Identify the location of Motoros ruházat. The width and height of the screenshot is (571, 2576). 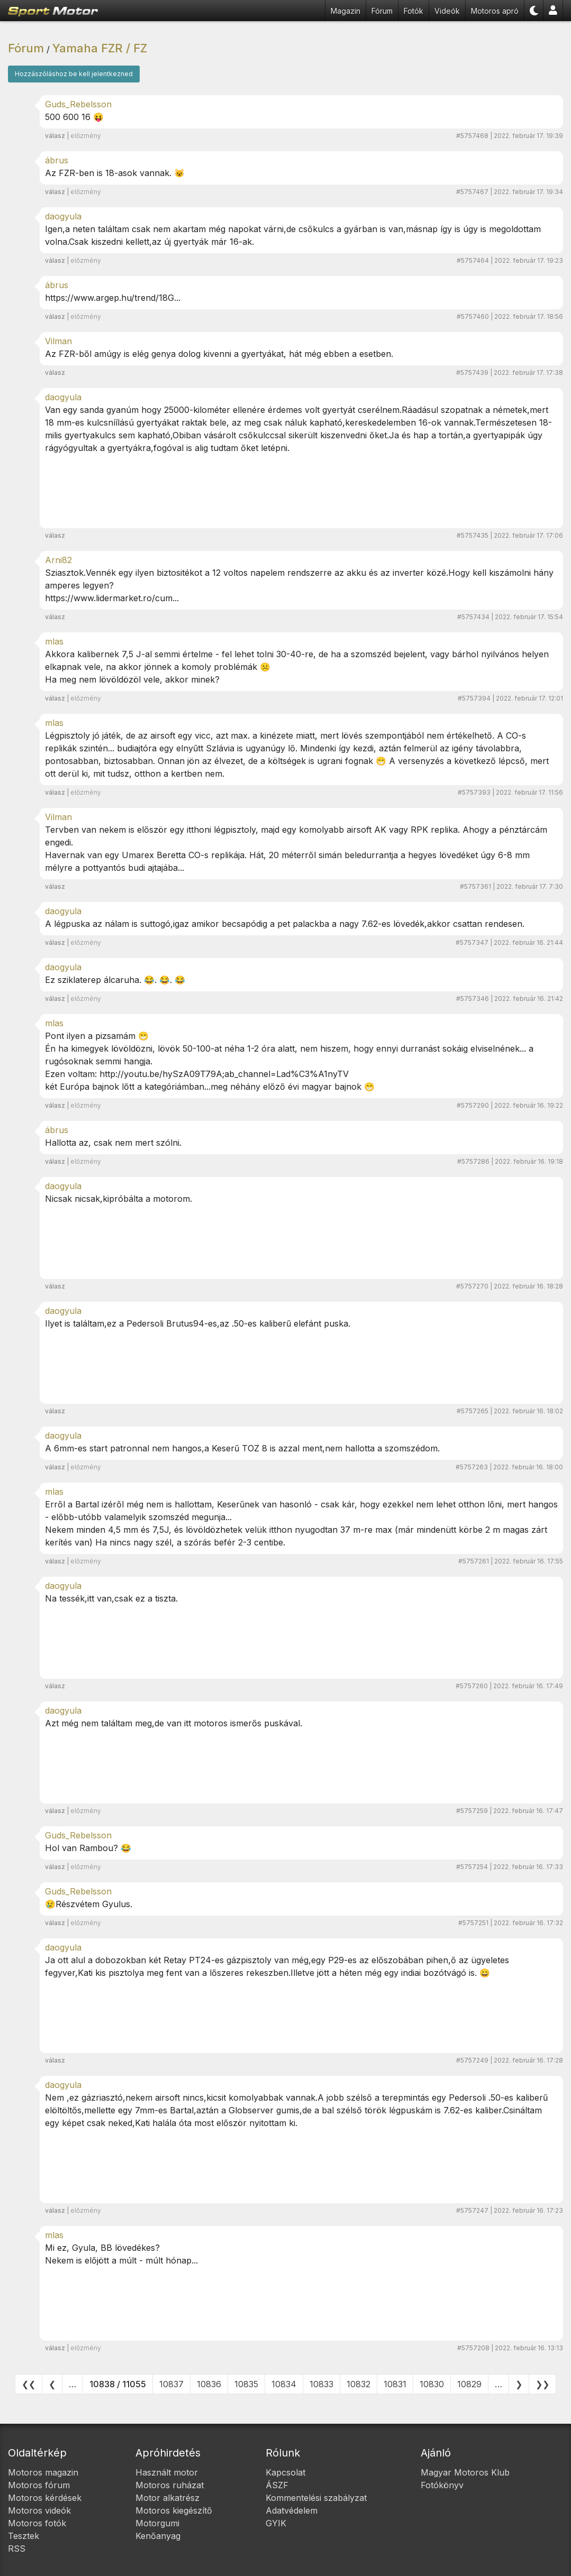
(169, 2485).